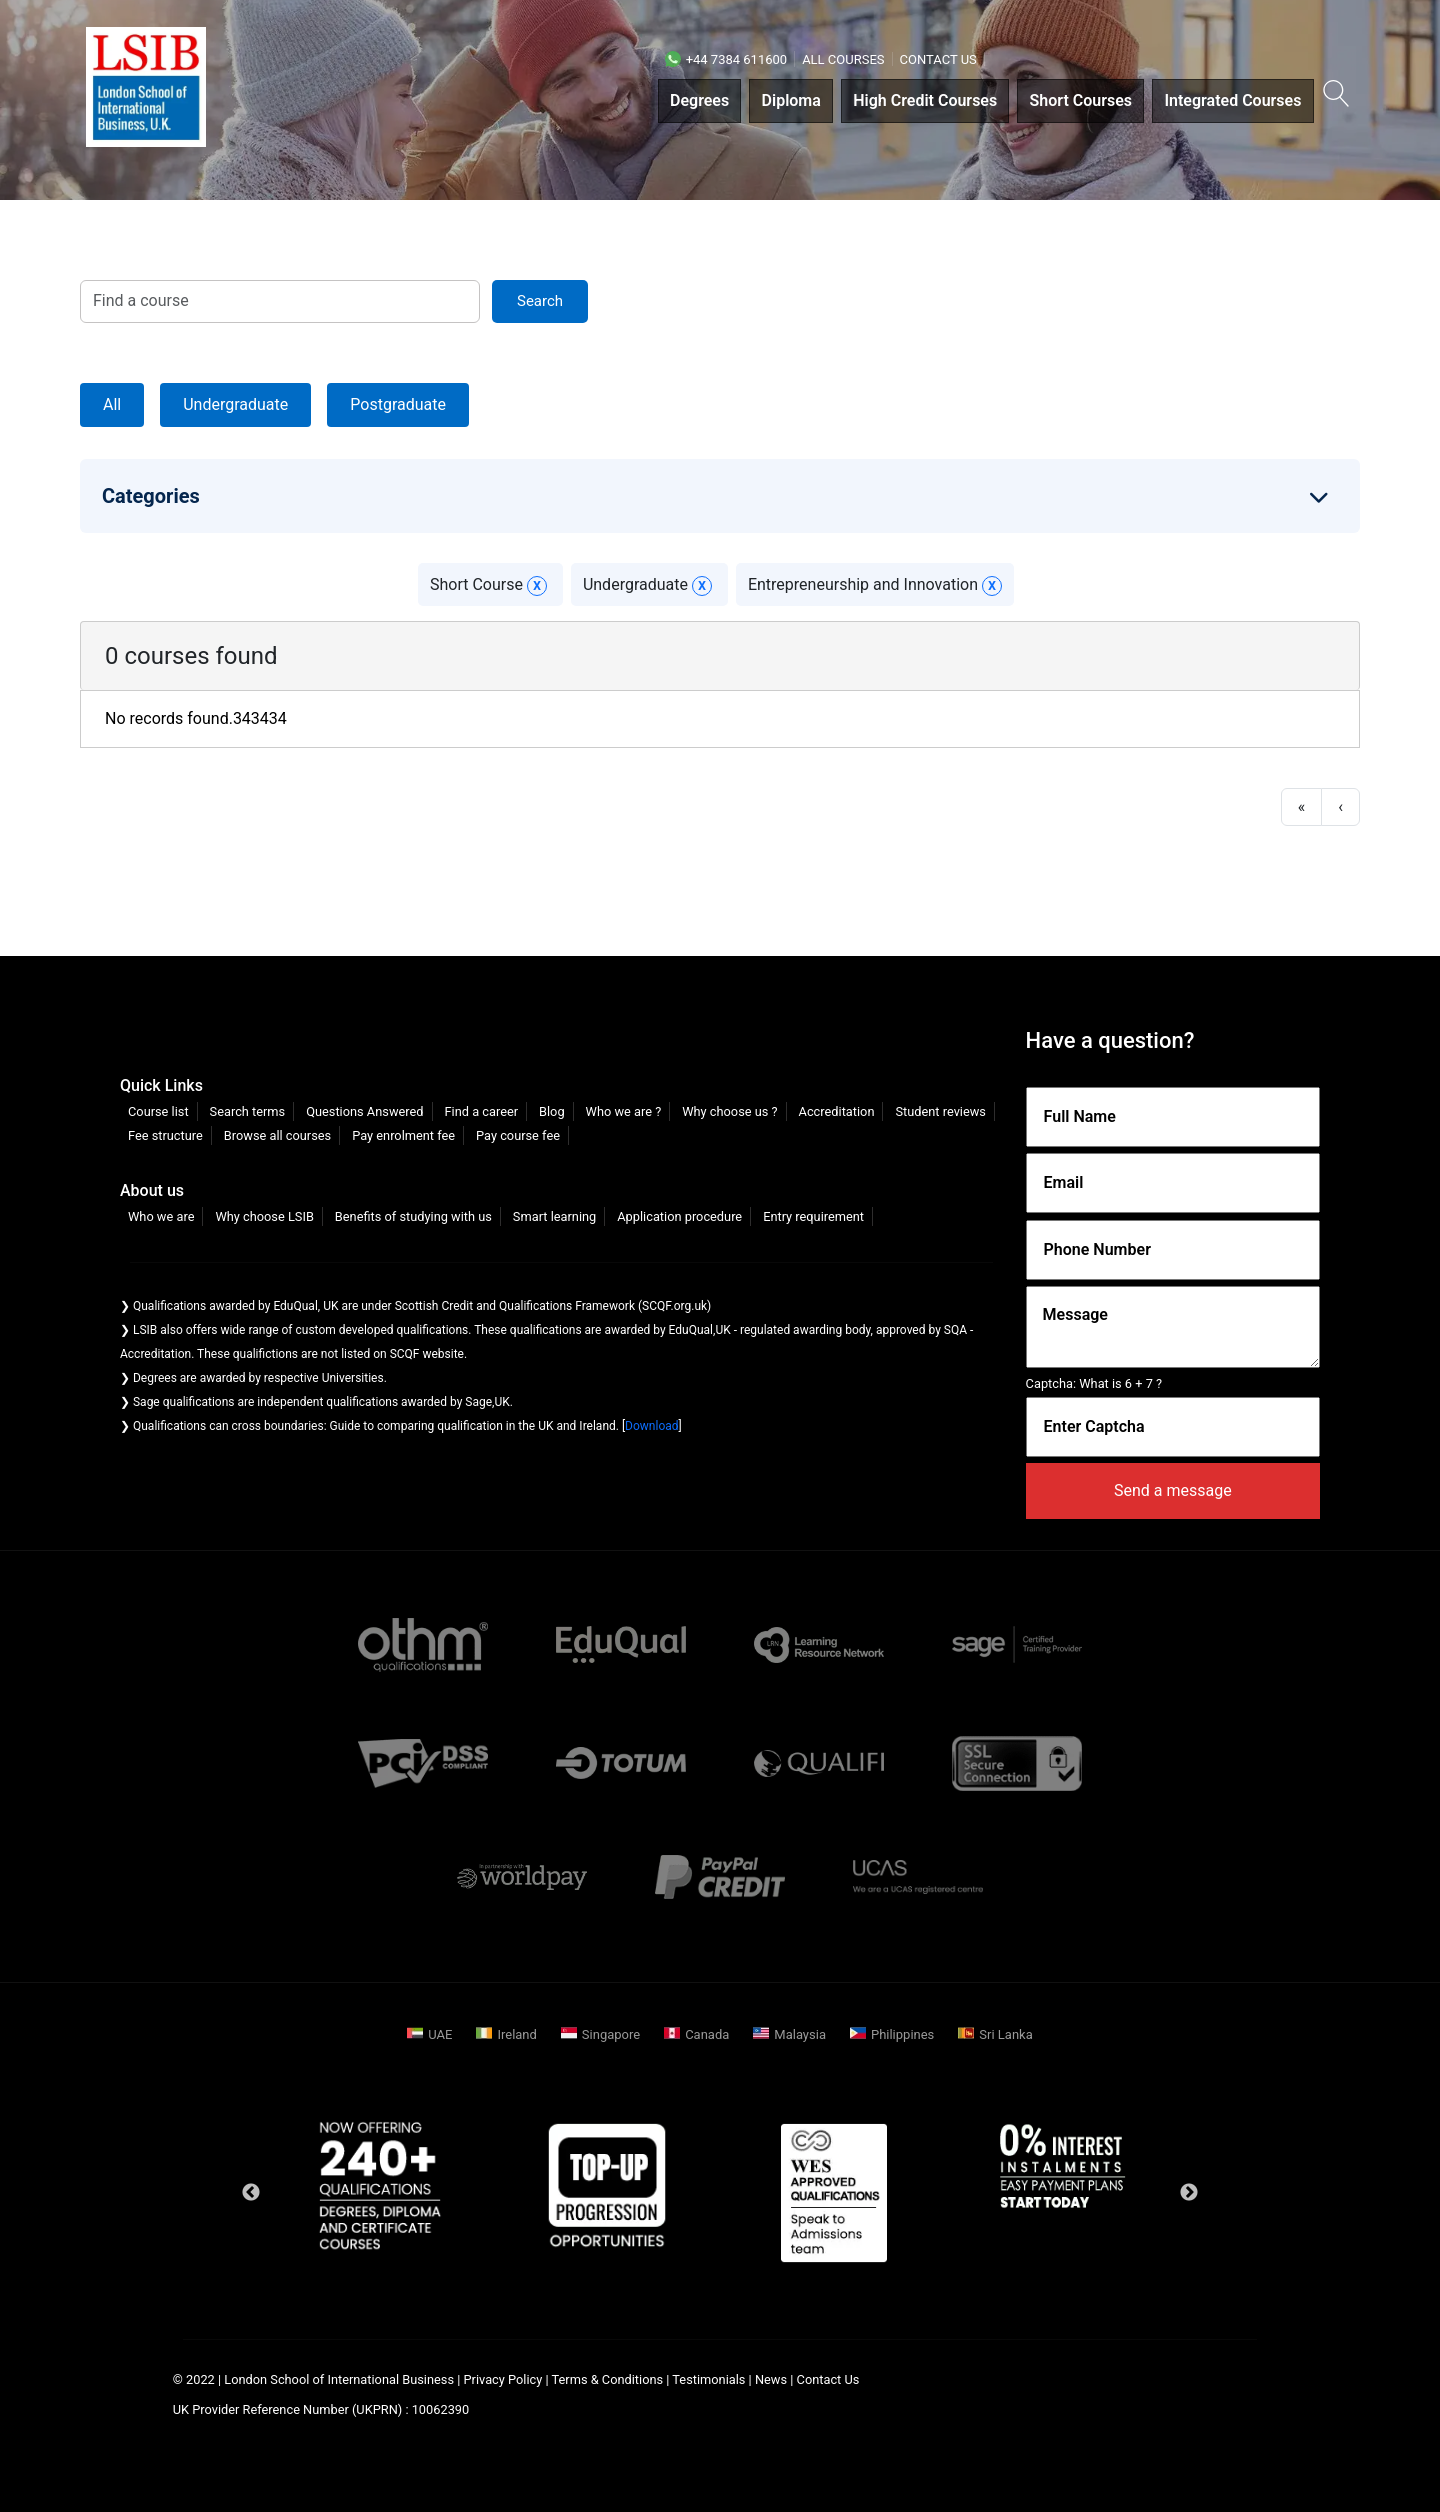  What do you see at coordinates (608, 2379) in the screenshot?
I see `Terms & Conditions` at bounding box center [608, 2379].